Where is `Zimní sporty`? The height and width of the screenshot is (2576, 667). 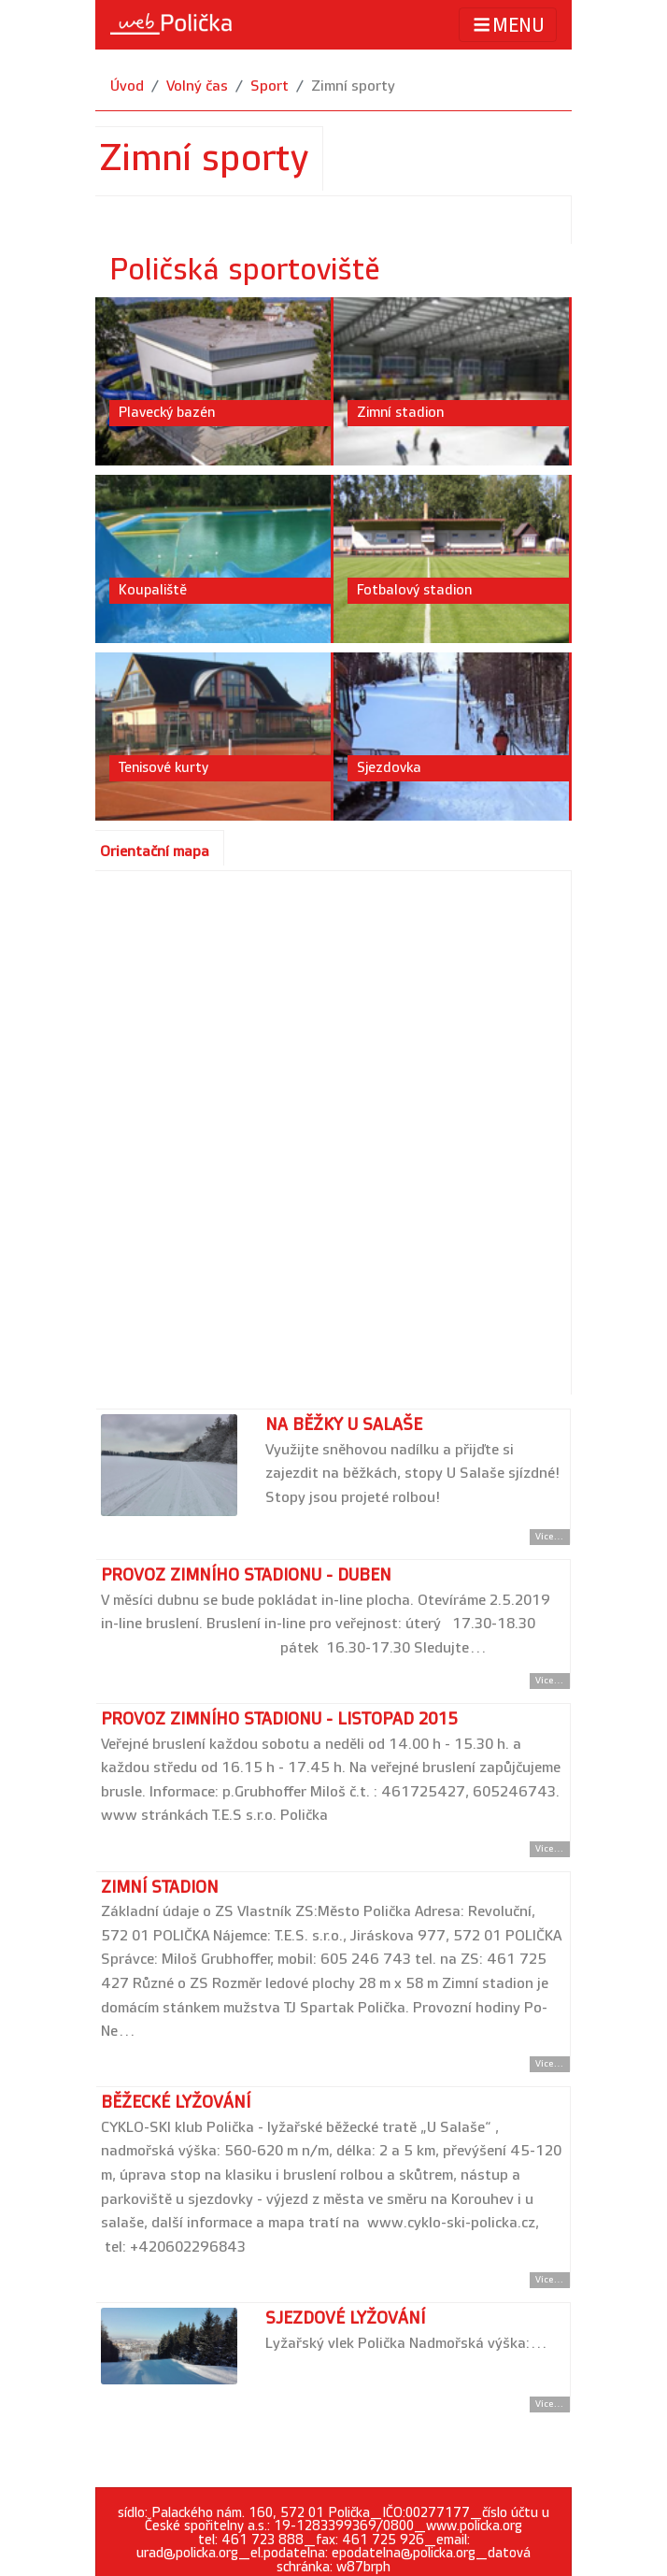
Zimní sporty is located at coordinates (353, 86).